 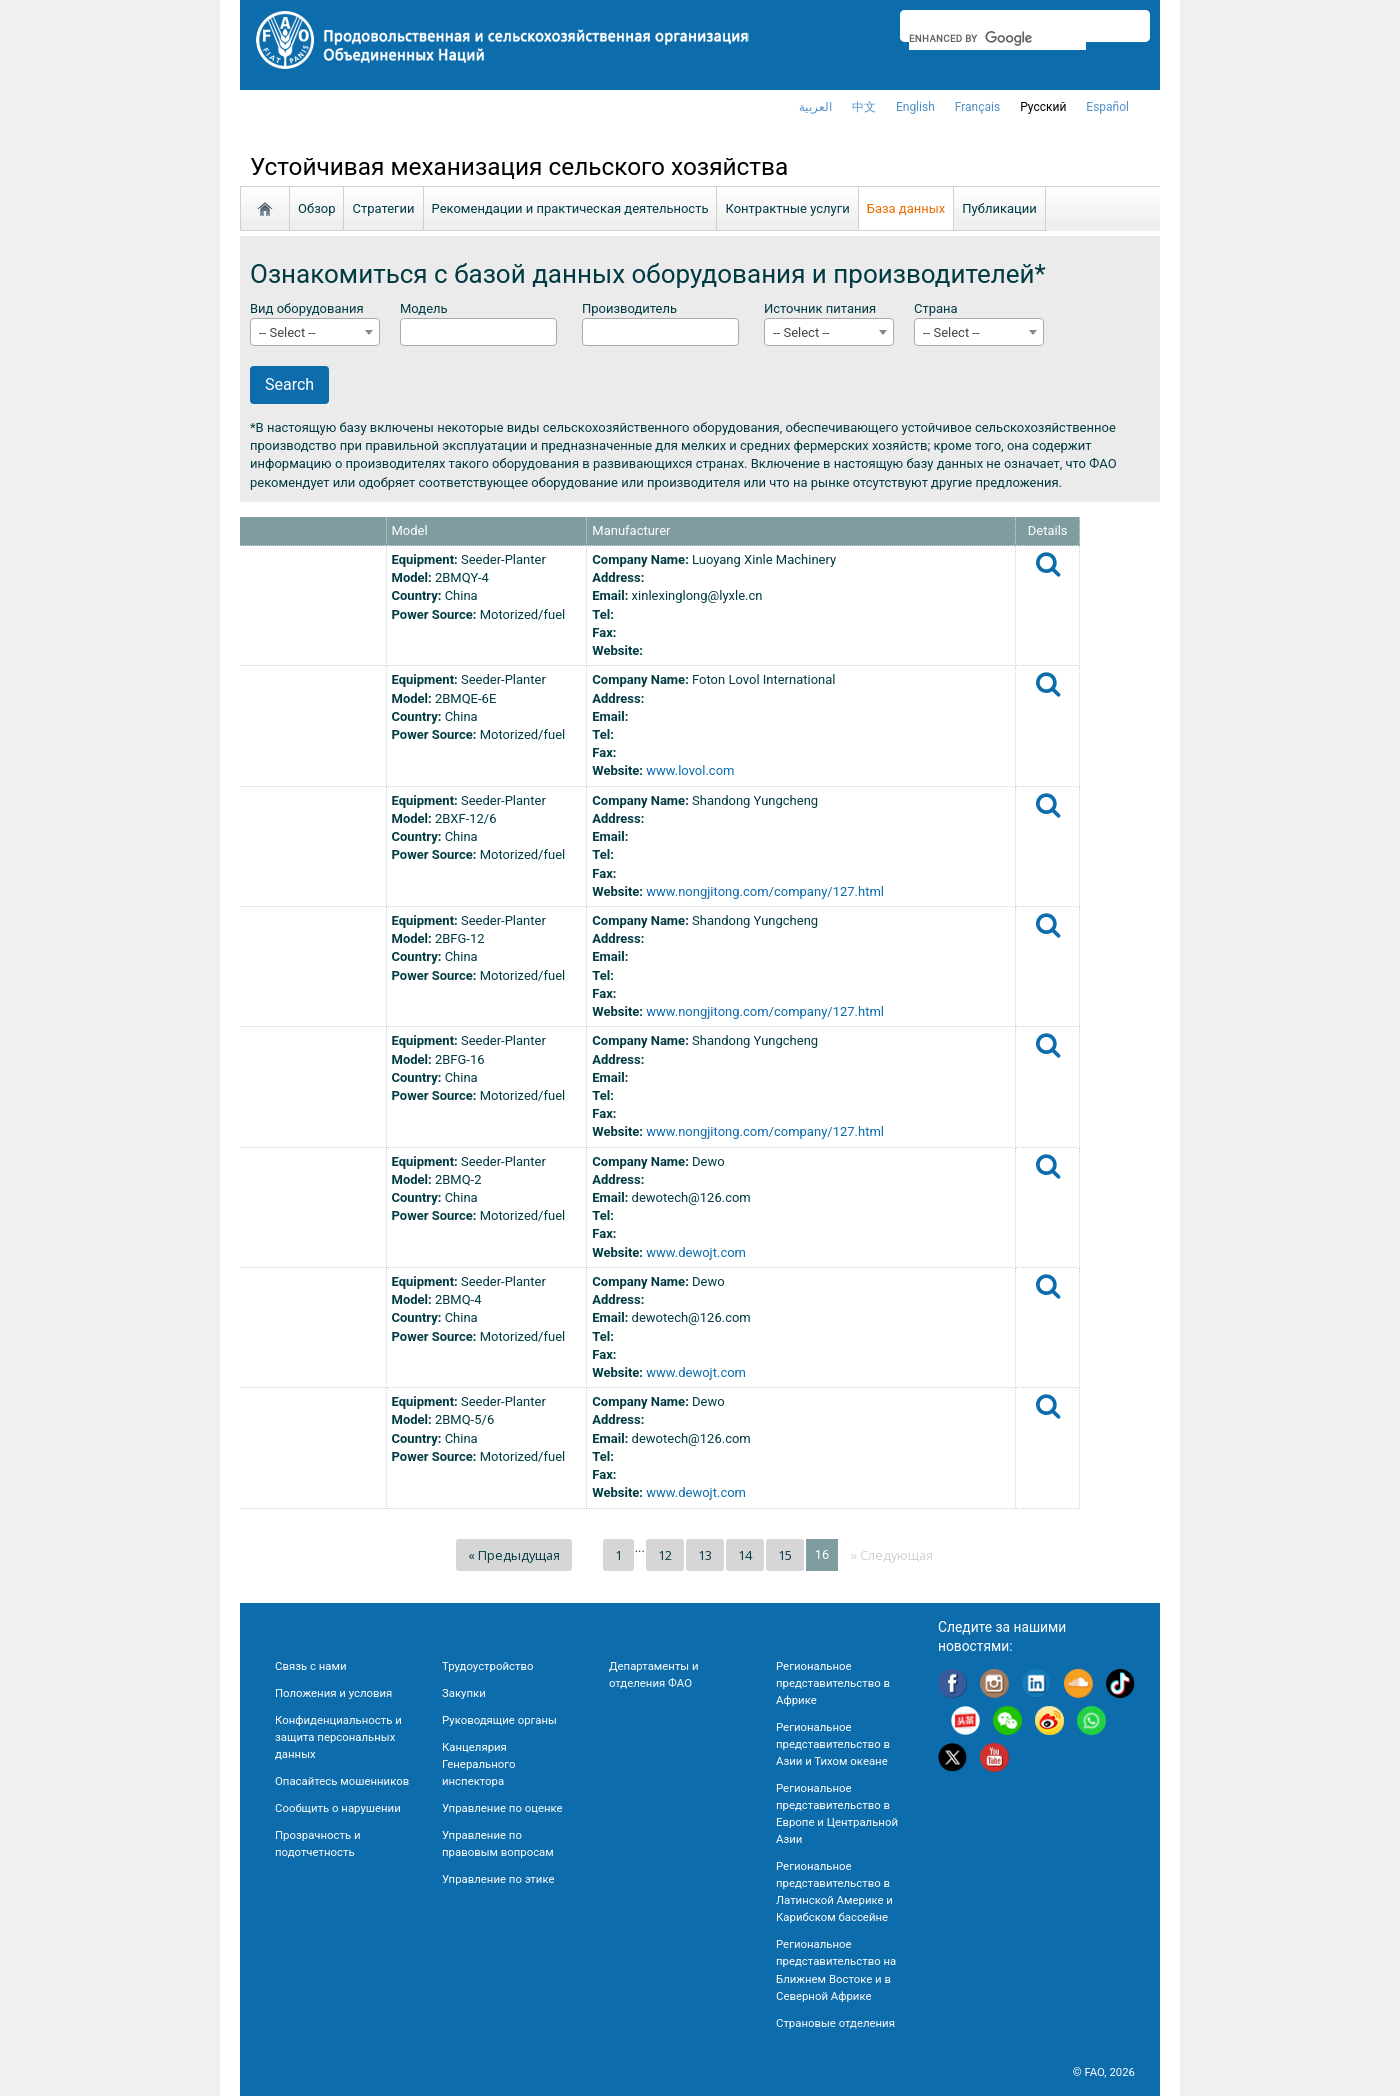 I want to click on Стратегии, so click(x=383, y=208).